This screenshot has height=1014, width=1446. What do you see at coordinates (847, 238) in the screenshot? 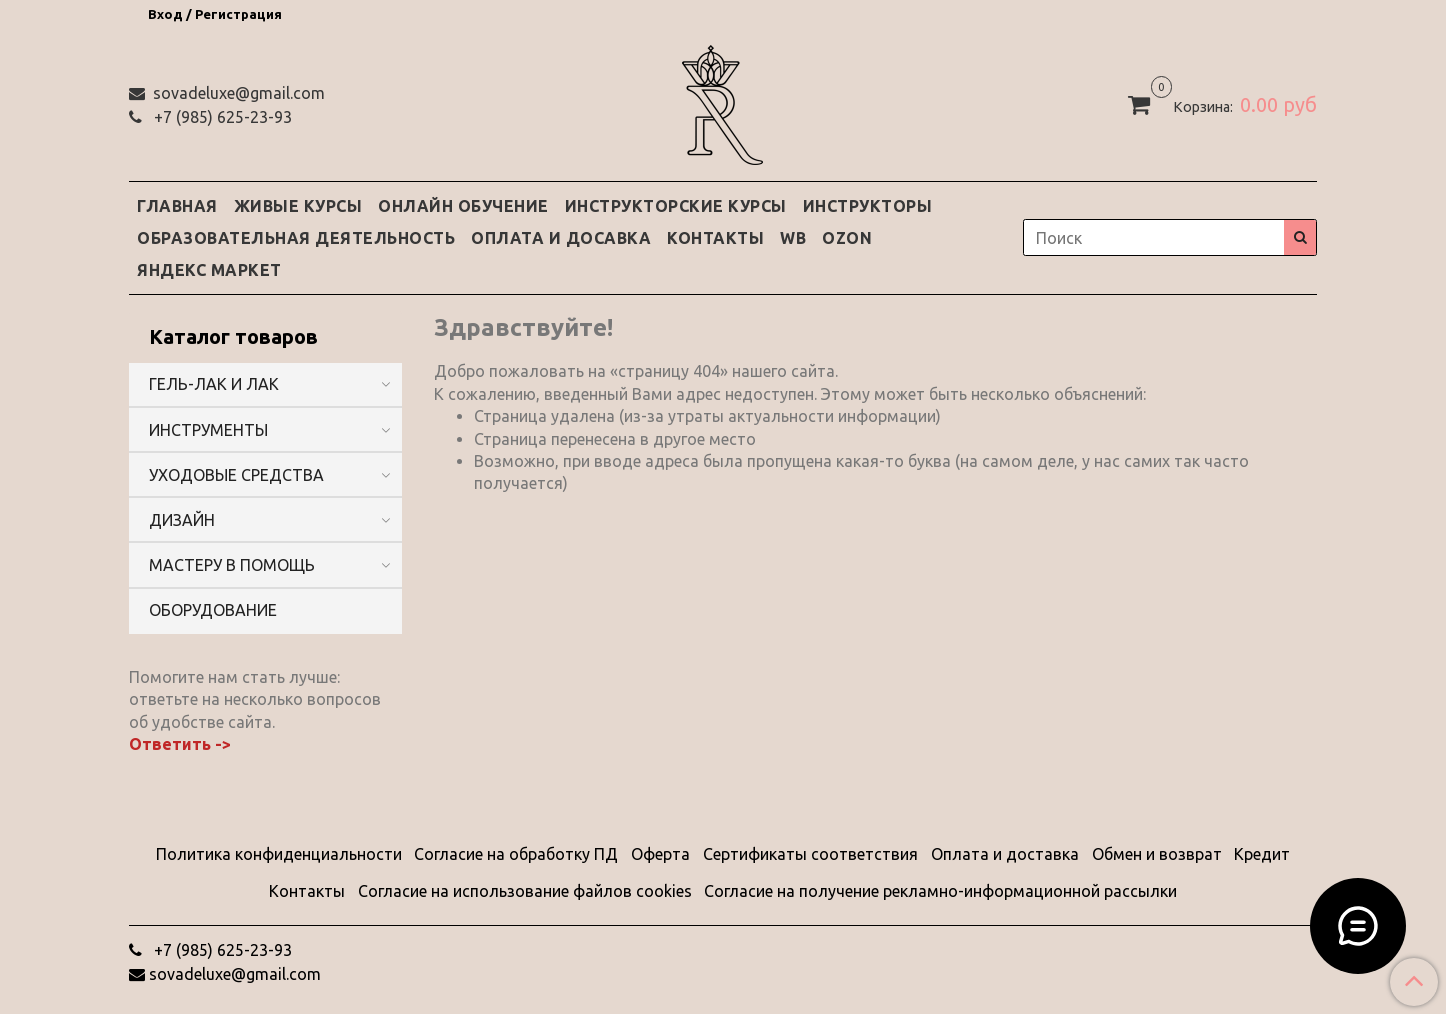
I see `OZON` at bounding box center [847, 238].